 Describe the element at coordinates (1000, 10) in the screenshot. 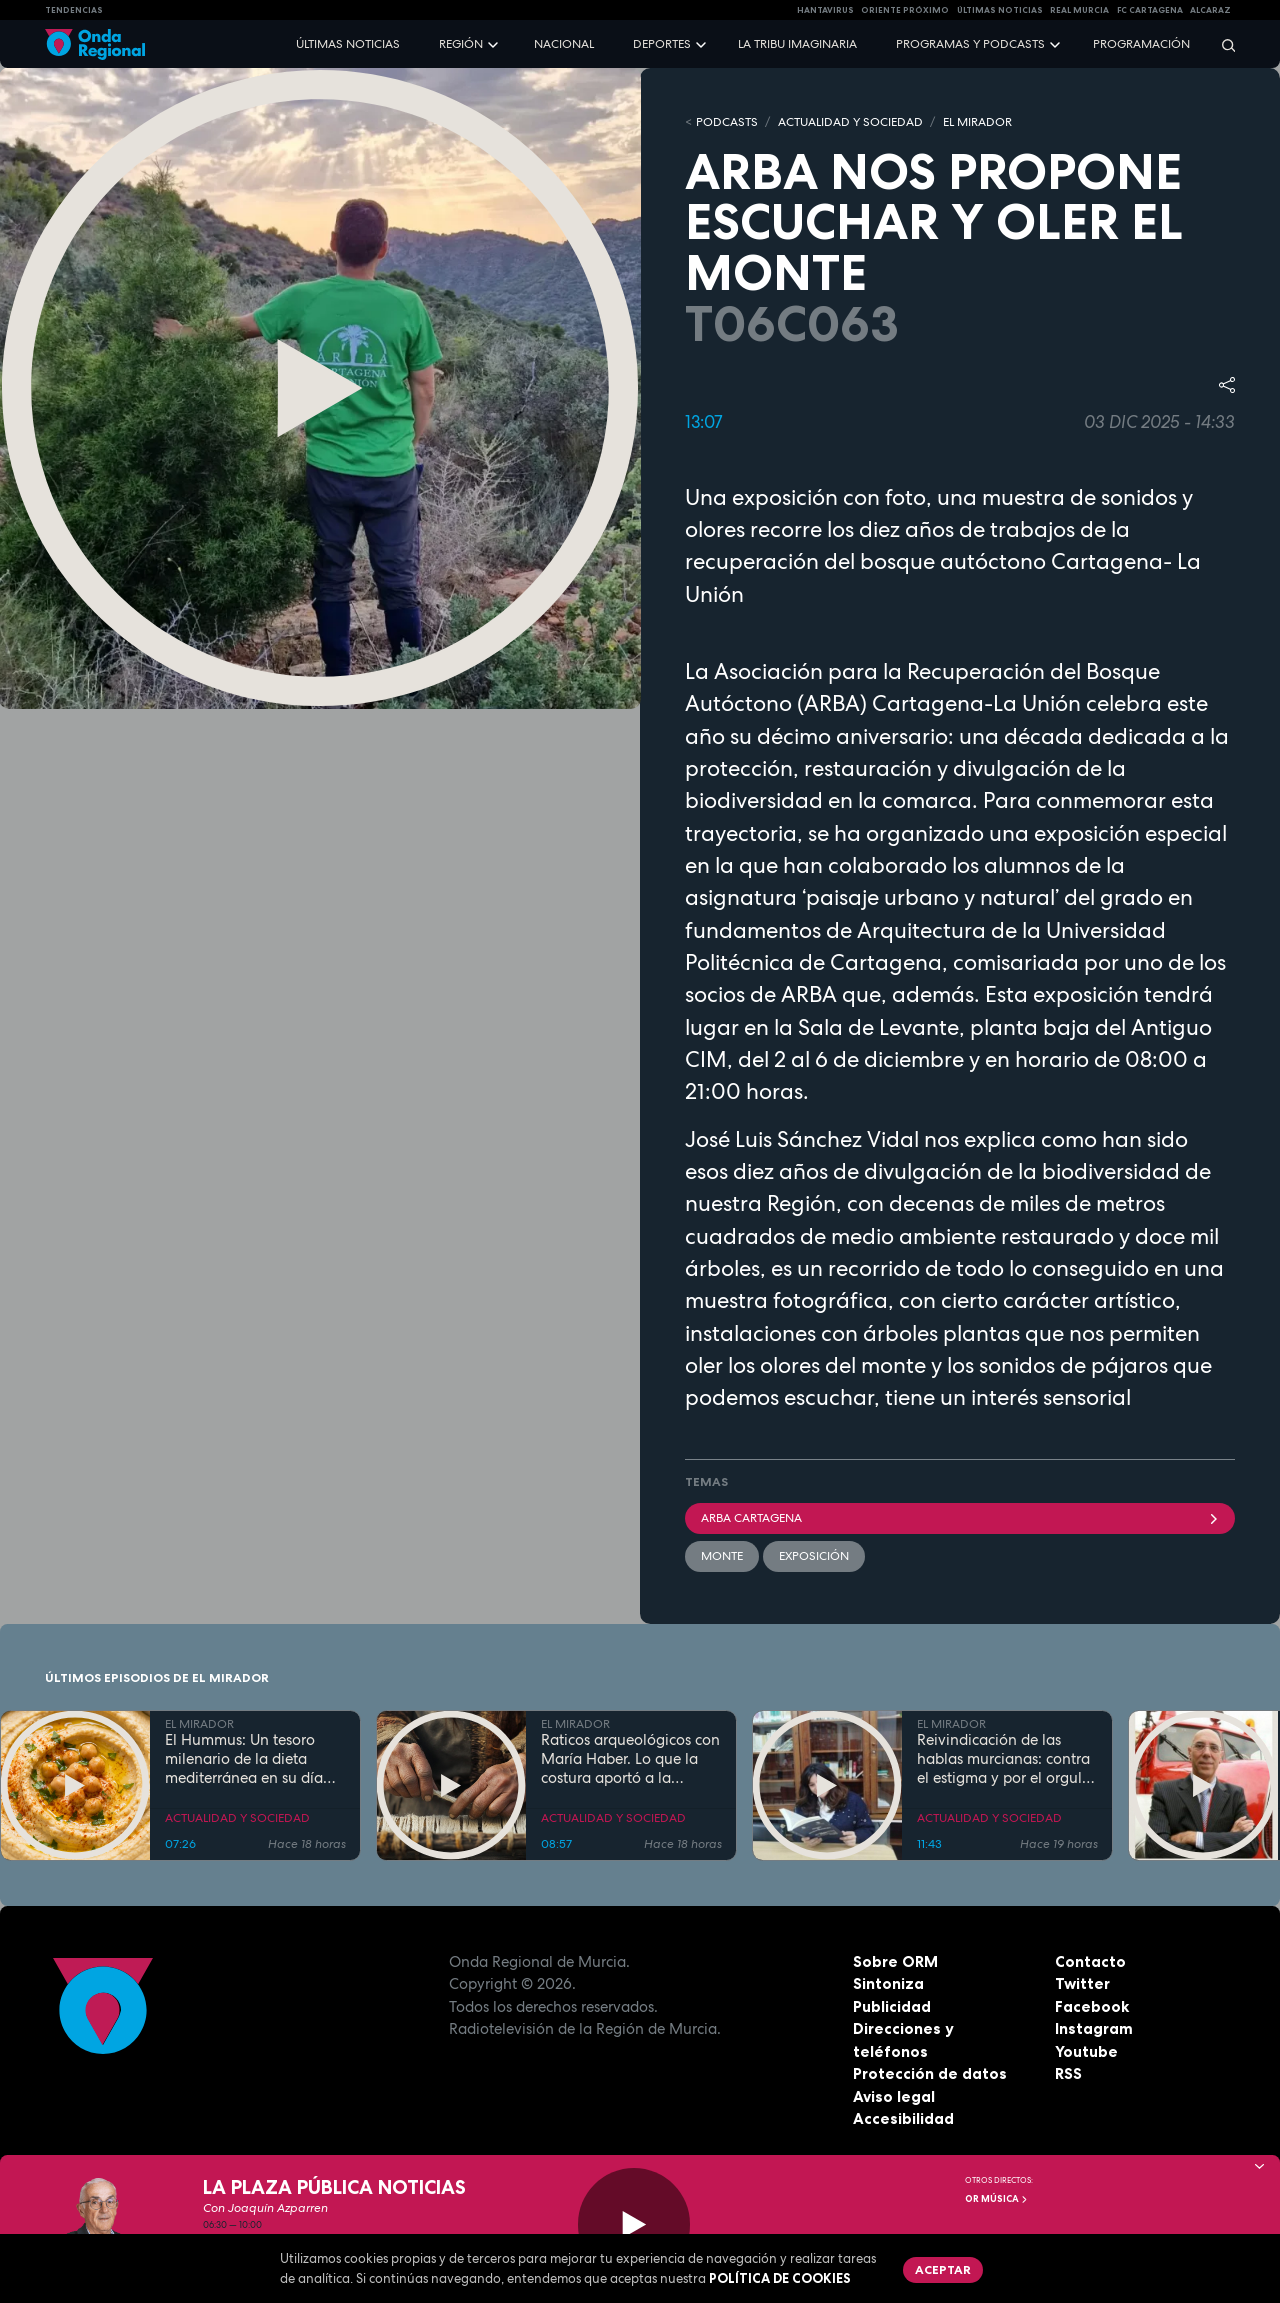

I see `Últimas Noticias` at that location.